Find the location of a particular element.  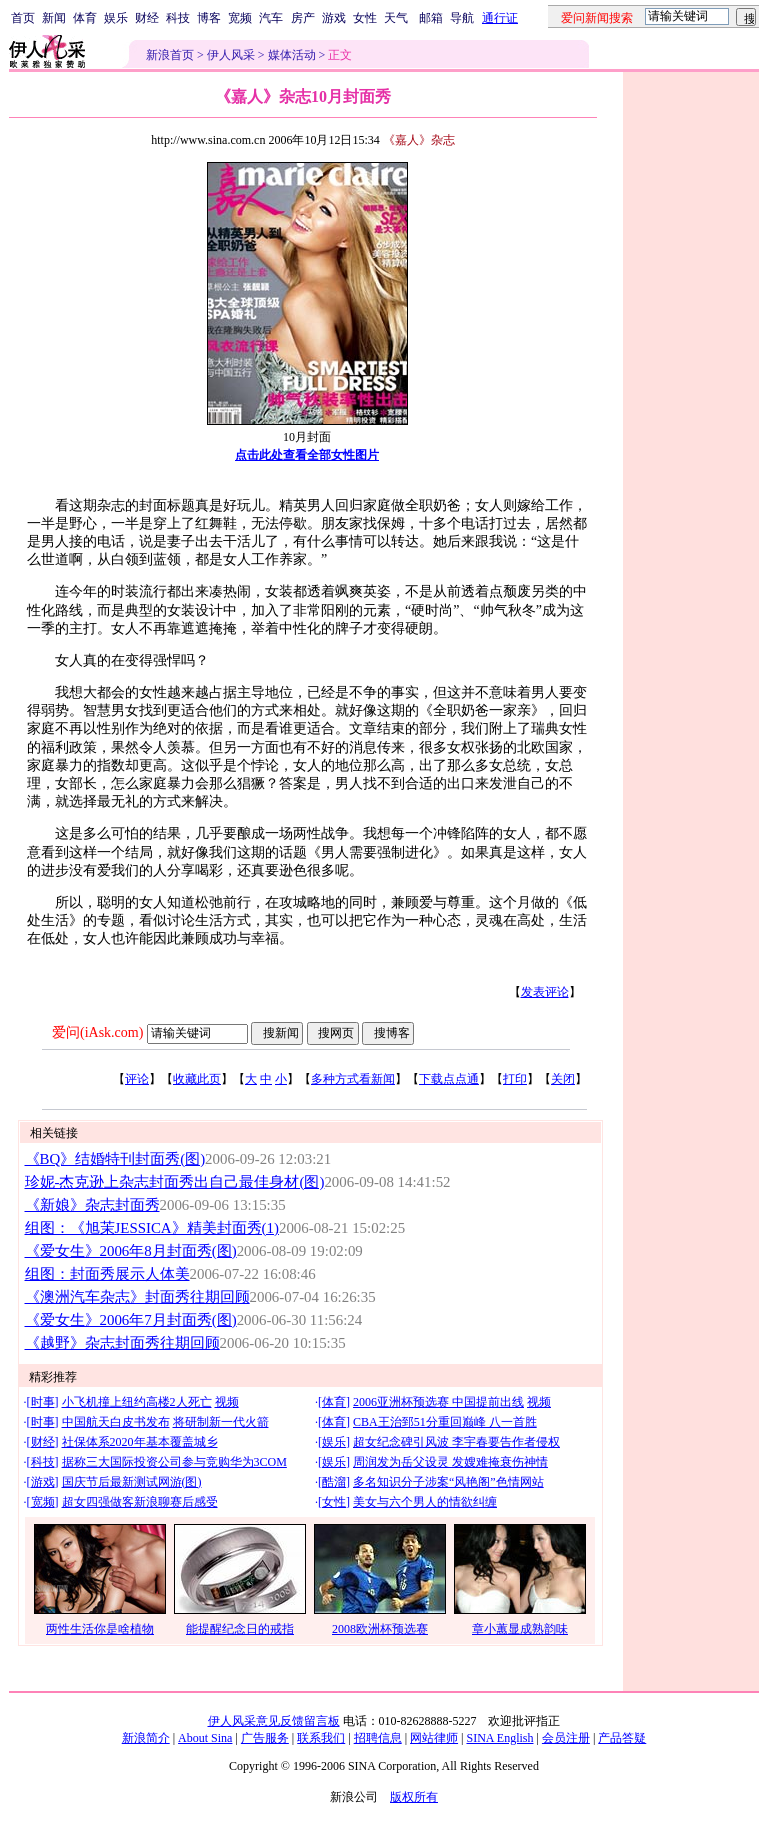

视频 is located at coordinates (227, 1402).